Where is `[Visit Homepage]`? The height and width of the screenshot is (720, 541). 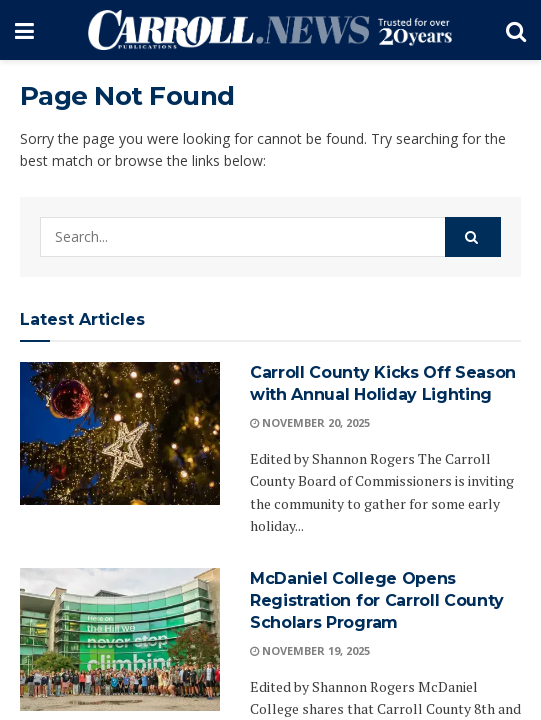 [Visit Homepage] is located at coordinates (270, 30).